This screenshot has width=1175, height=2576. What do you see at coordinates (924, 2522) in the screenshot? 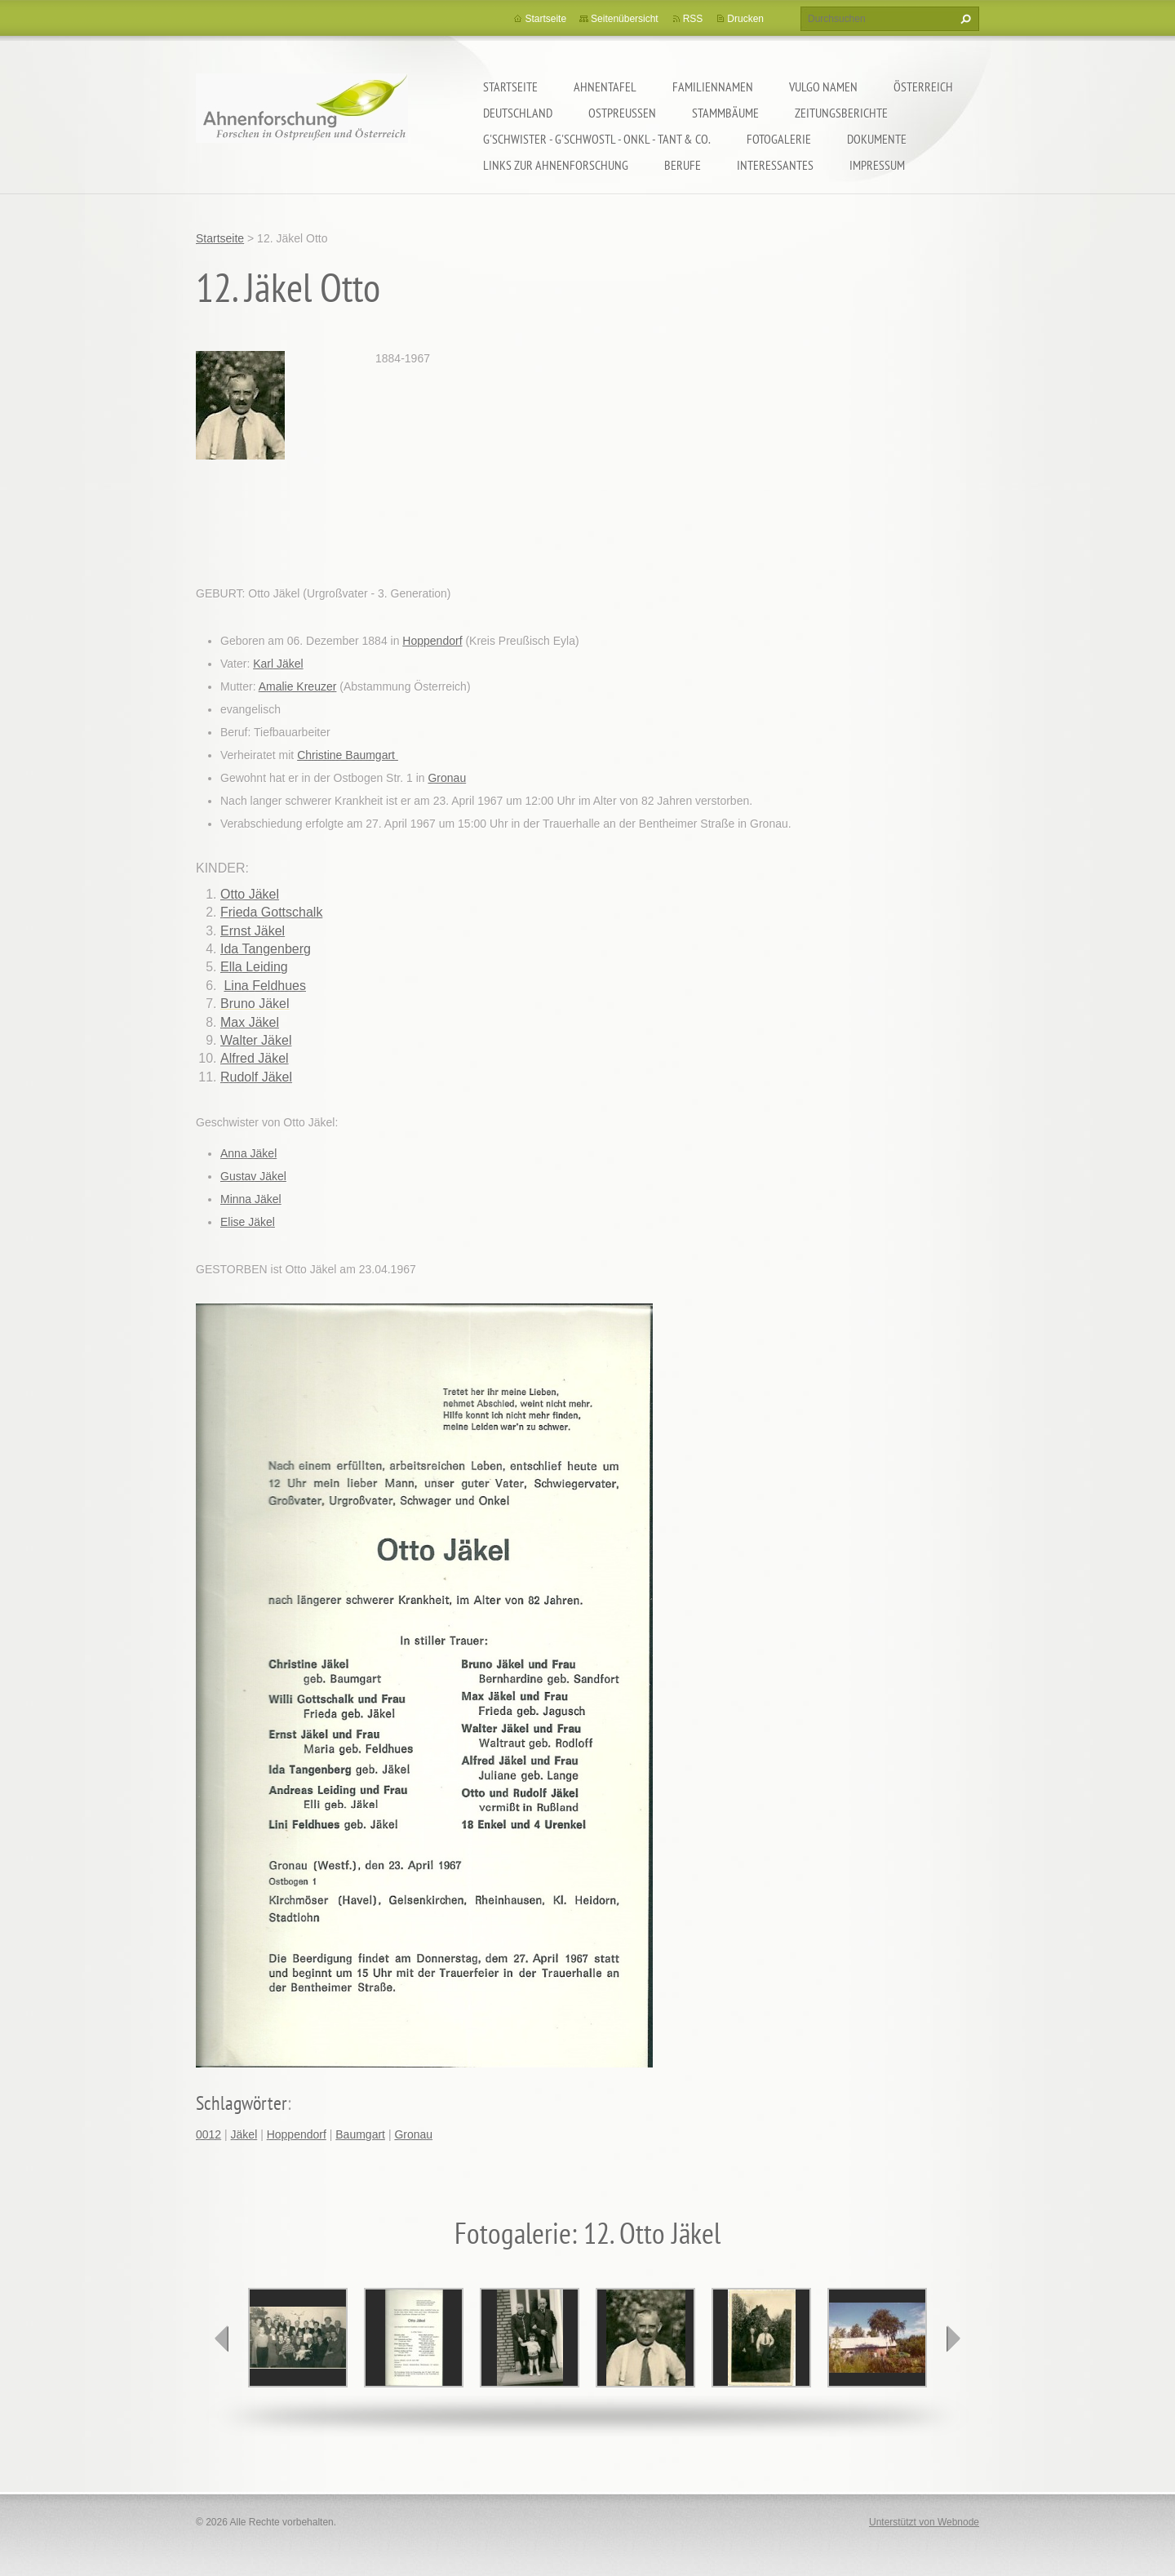
I see `Unterstützt von Webnode` at bounding box center [924, 2522].